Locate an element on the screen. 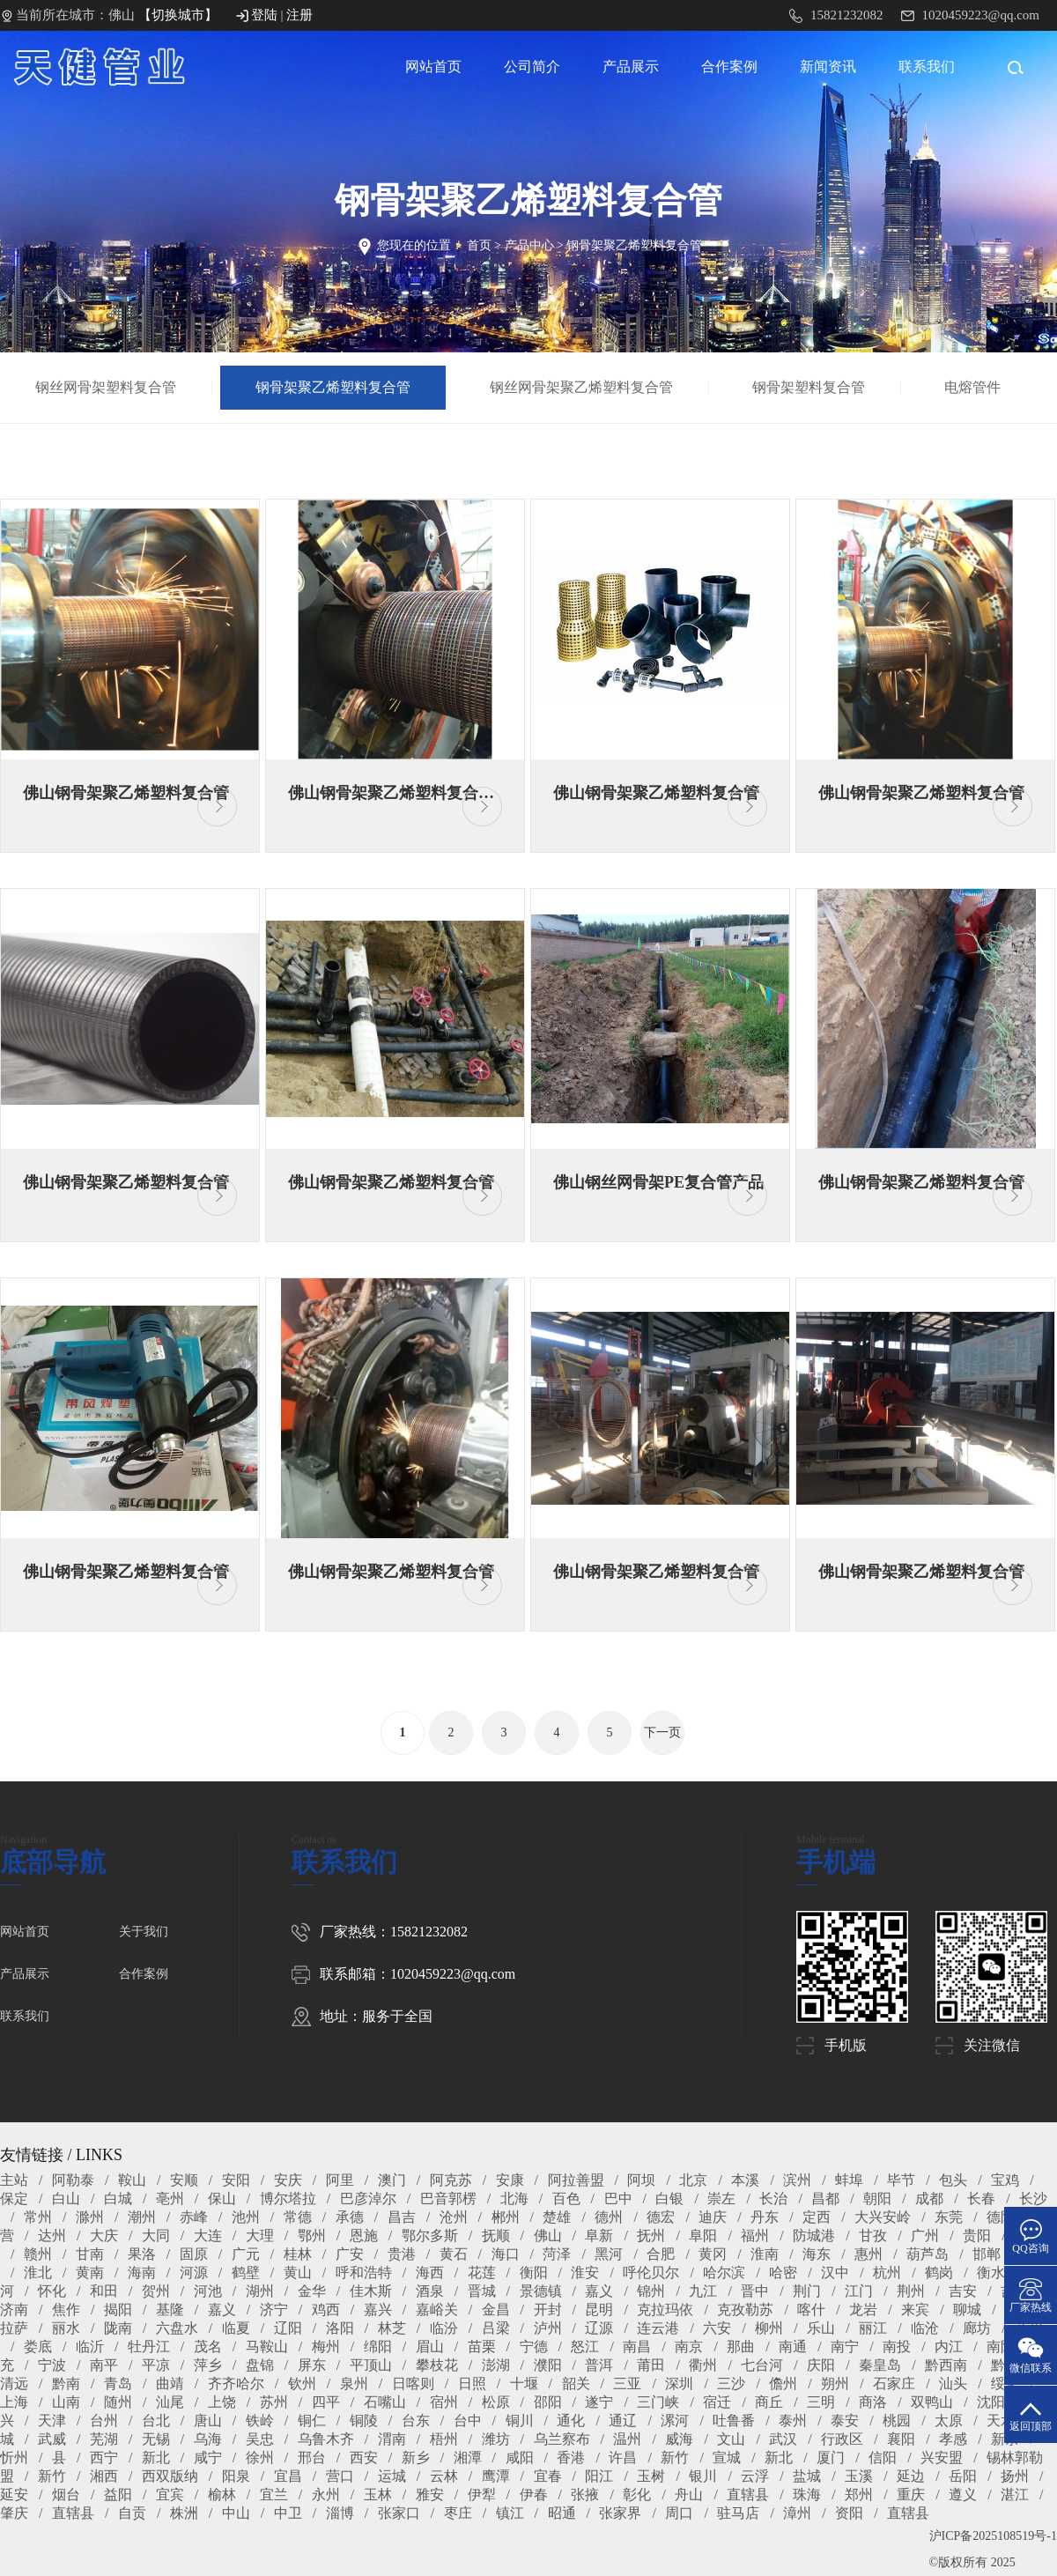 This screenshot has height=2576, width=1057. 许昌 is located at coordinates (623, 2457).